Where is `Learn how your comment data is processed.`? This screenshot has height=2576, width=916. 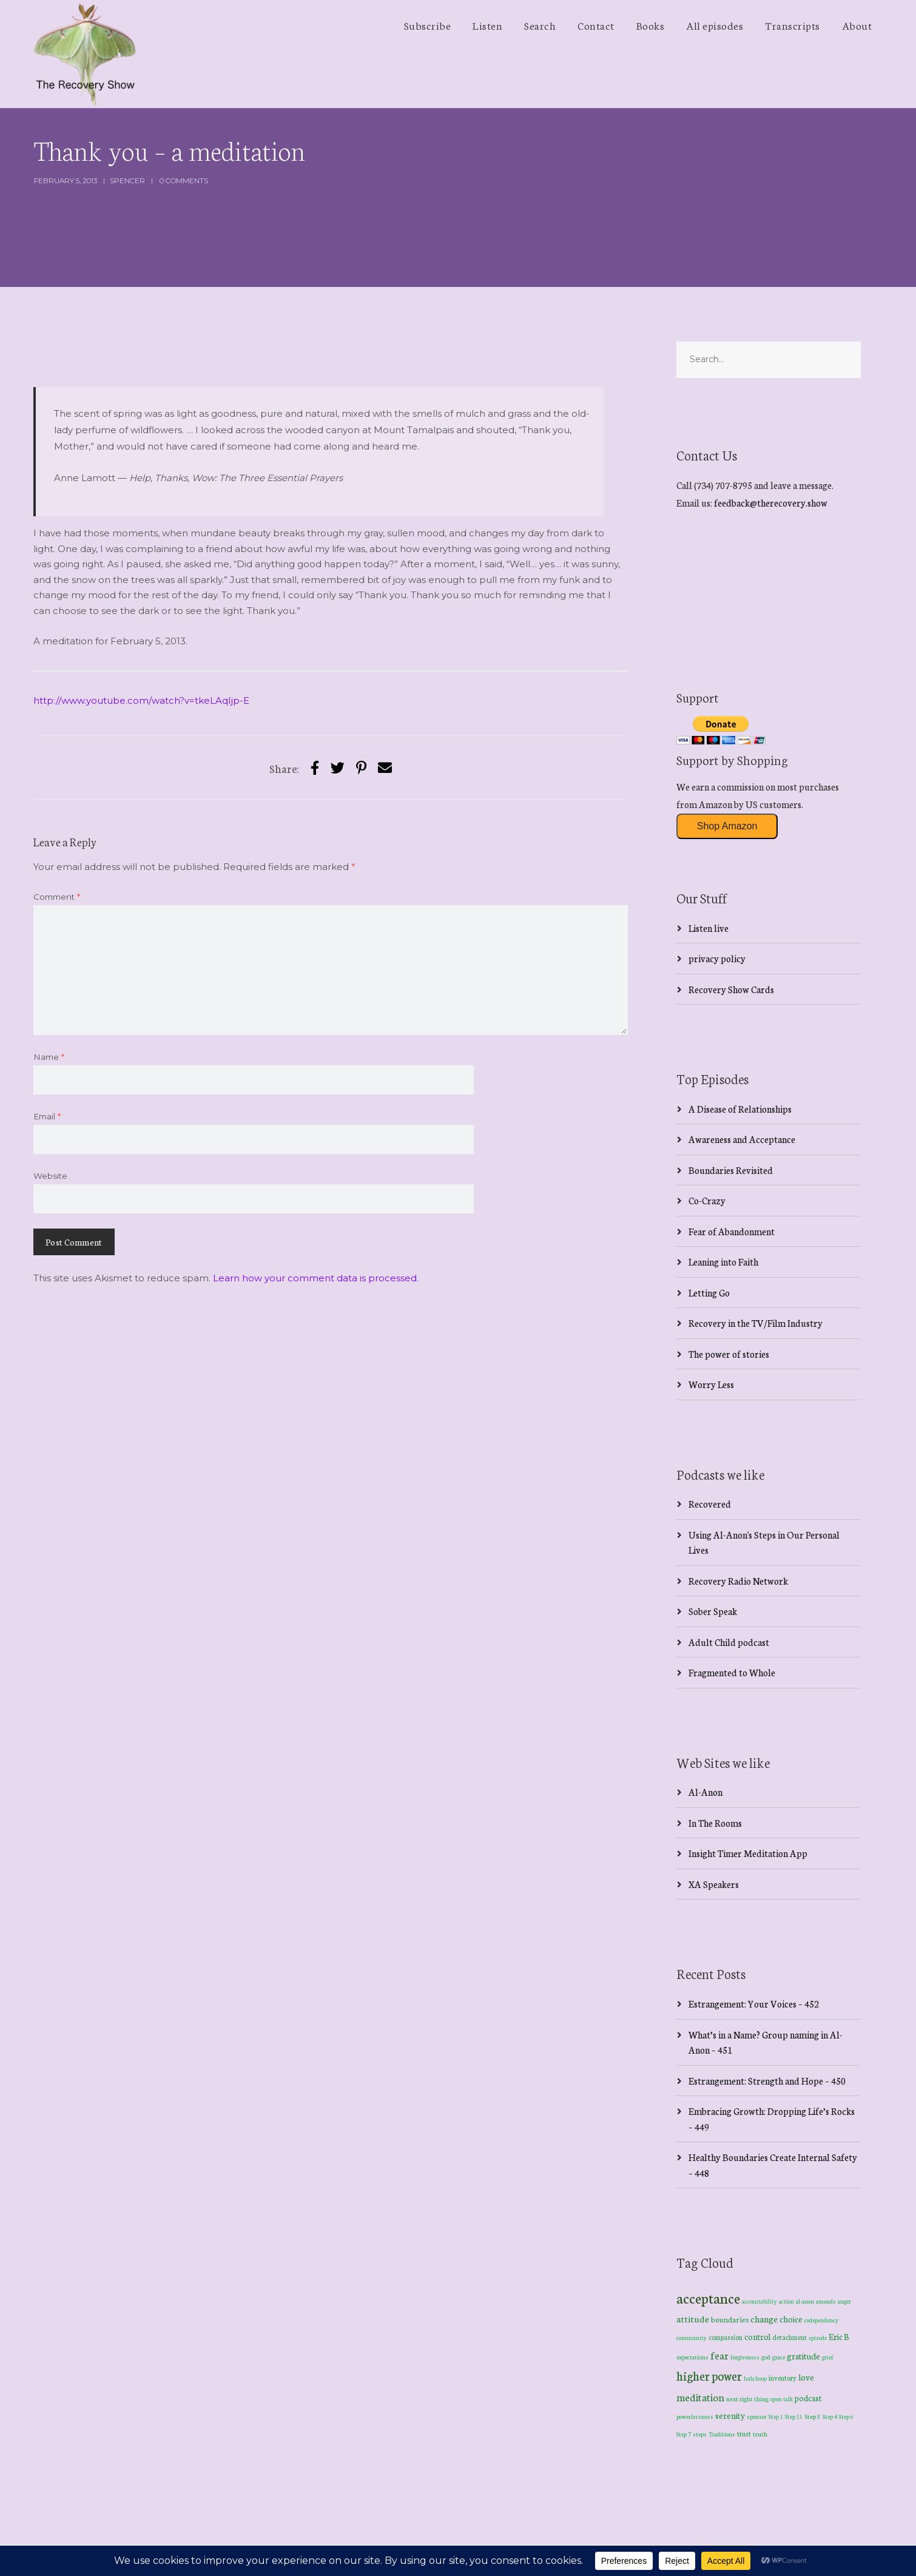 Learn how your comment data is processed. is located at coordinates (316, 1278).